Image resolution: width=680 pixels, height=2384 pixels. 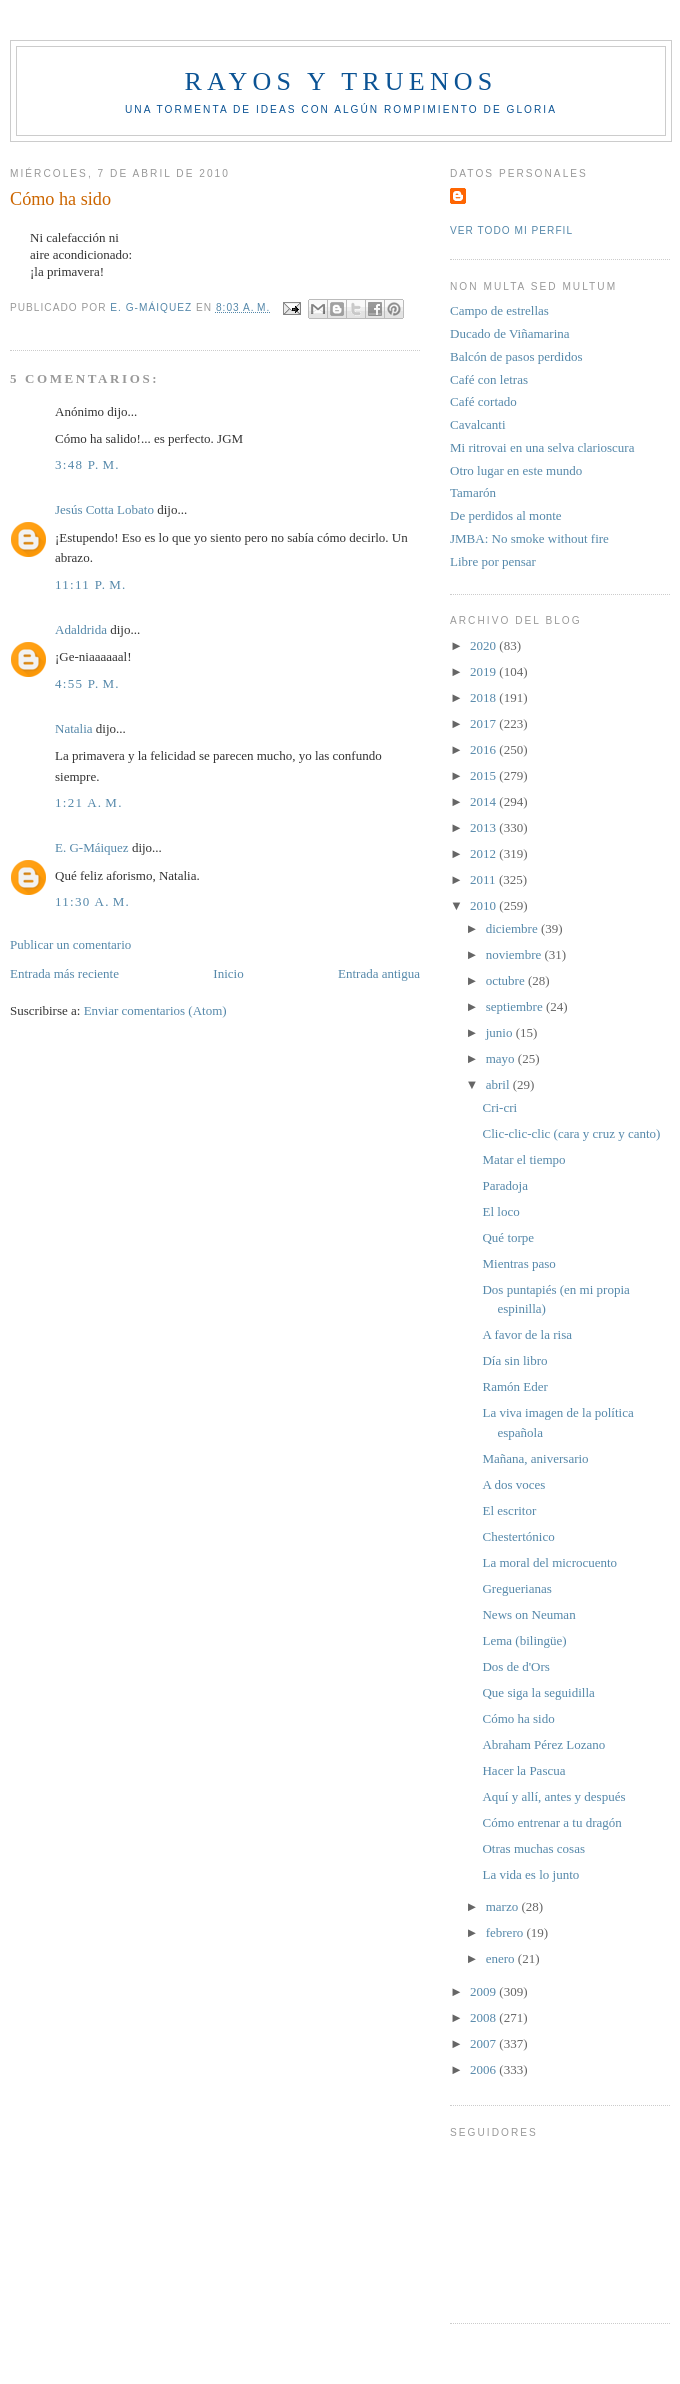 What do you see at coordinates (516, 470) in the screenshot?
I see `Otro lugar en este mundo` at bounding box center [516, 470].